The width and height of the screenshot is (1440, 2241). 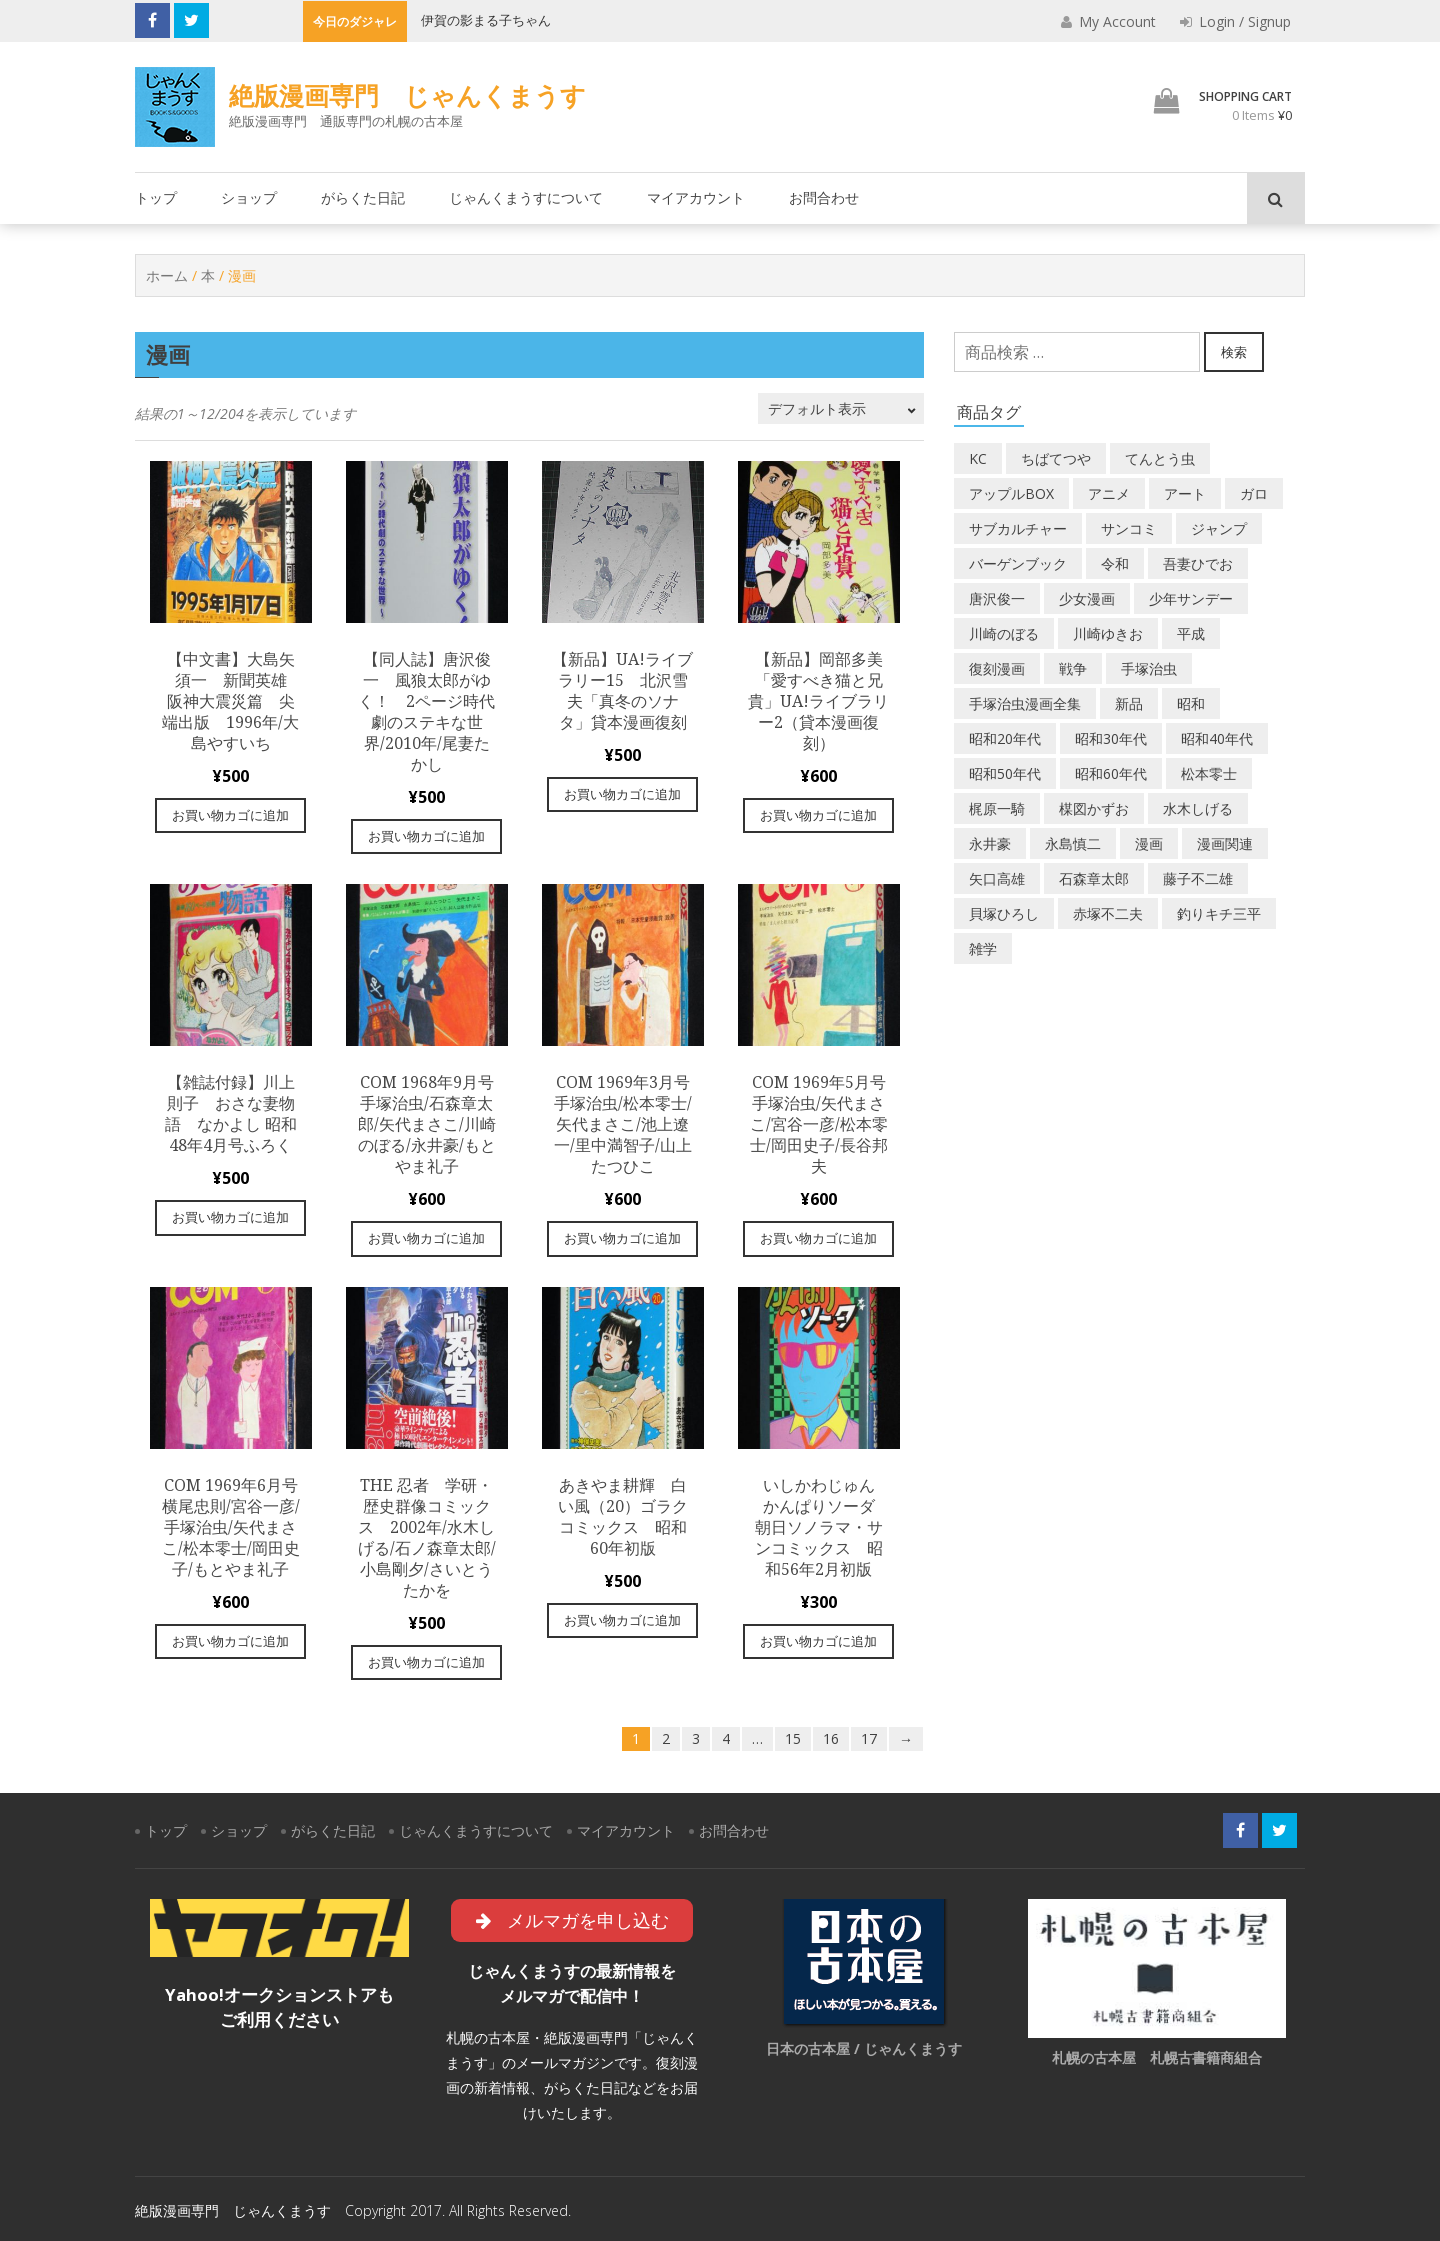 What do you see at coordinates (1018, 528) in the screenshot?
I see `サブカルチャー [サブカルチャー (61個の商品)]` at bounding box center [1018, 528].